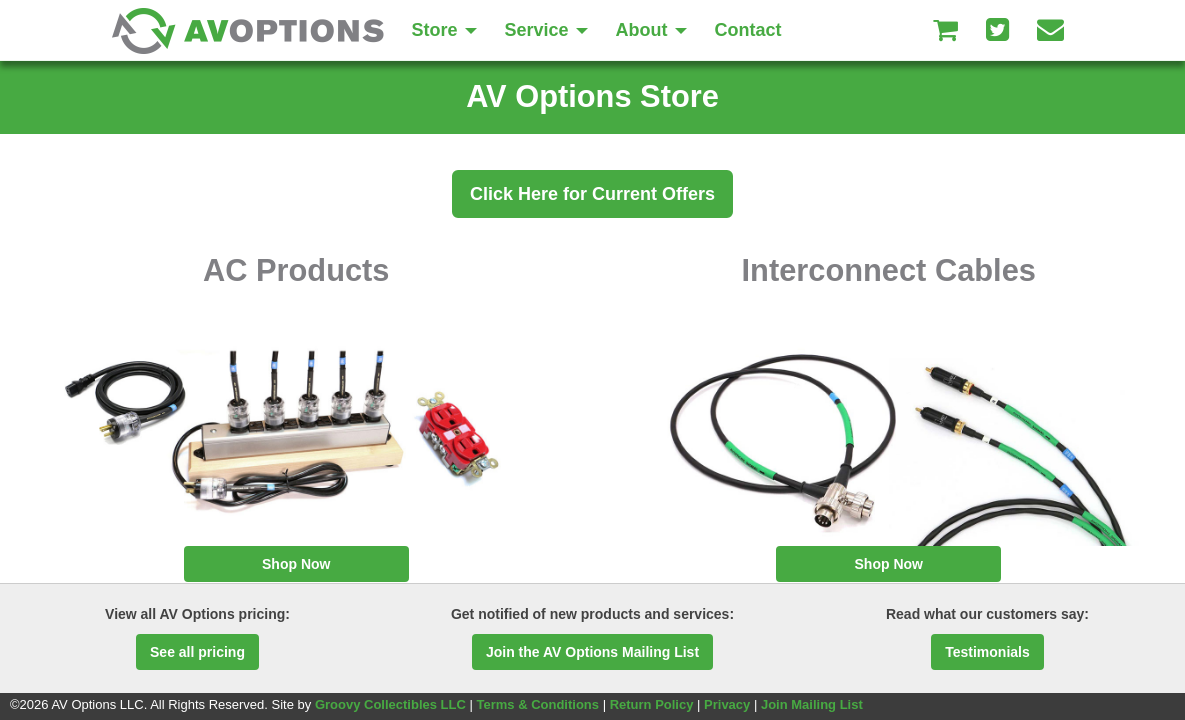  What do you see at coordinates (652, 704) in the screenshot?
I see `Return Policy` at bounding box center [652, 704].